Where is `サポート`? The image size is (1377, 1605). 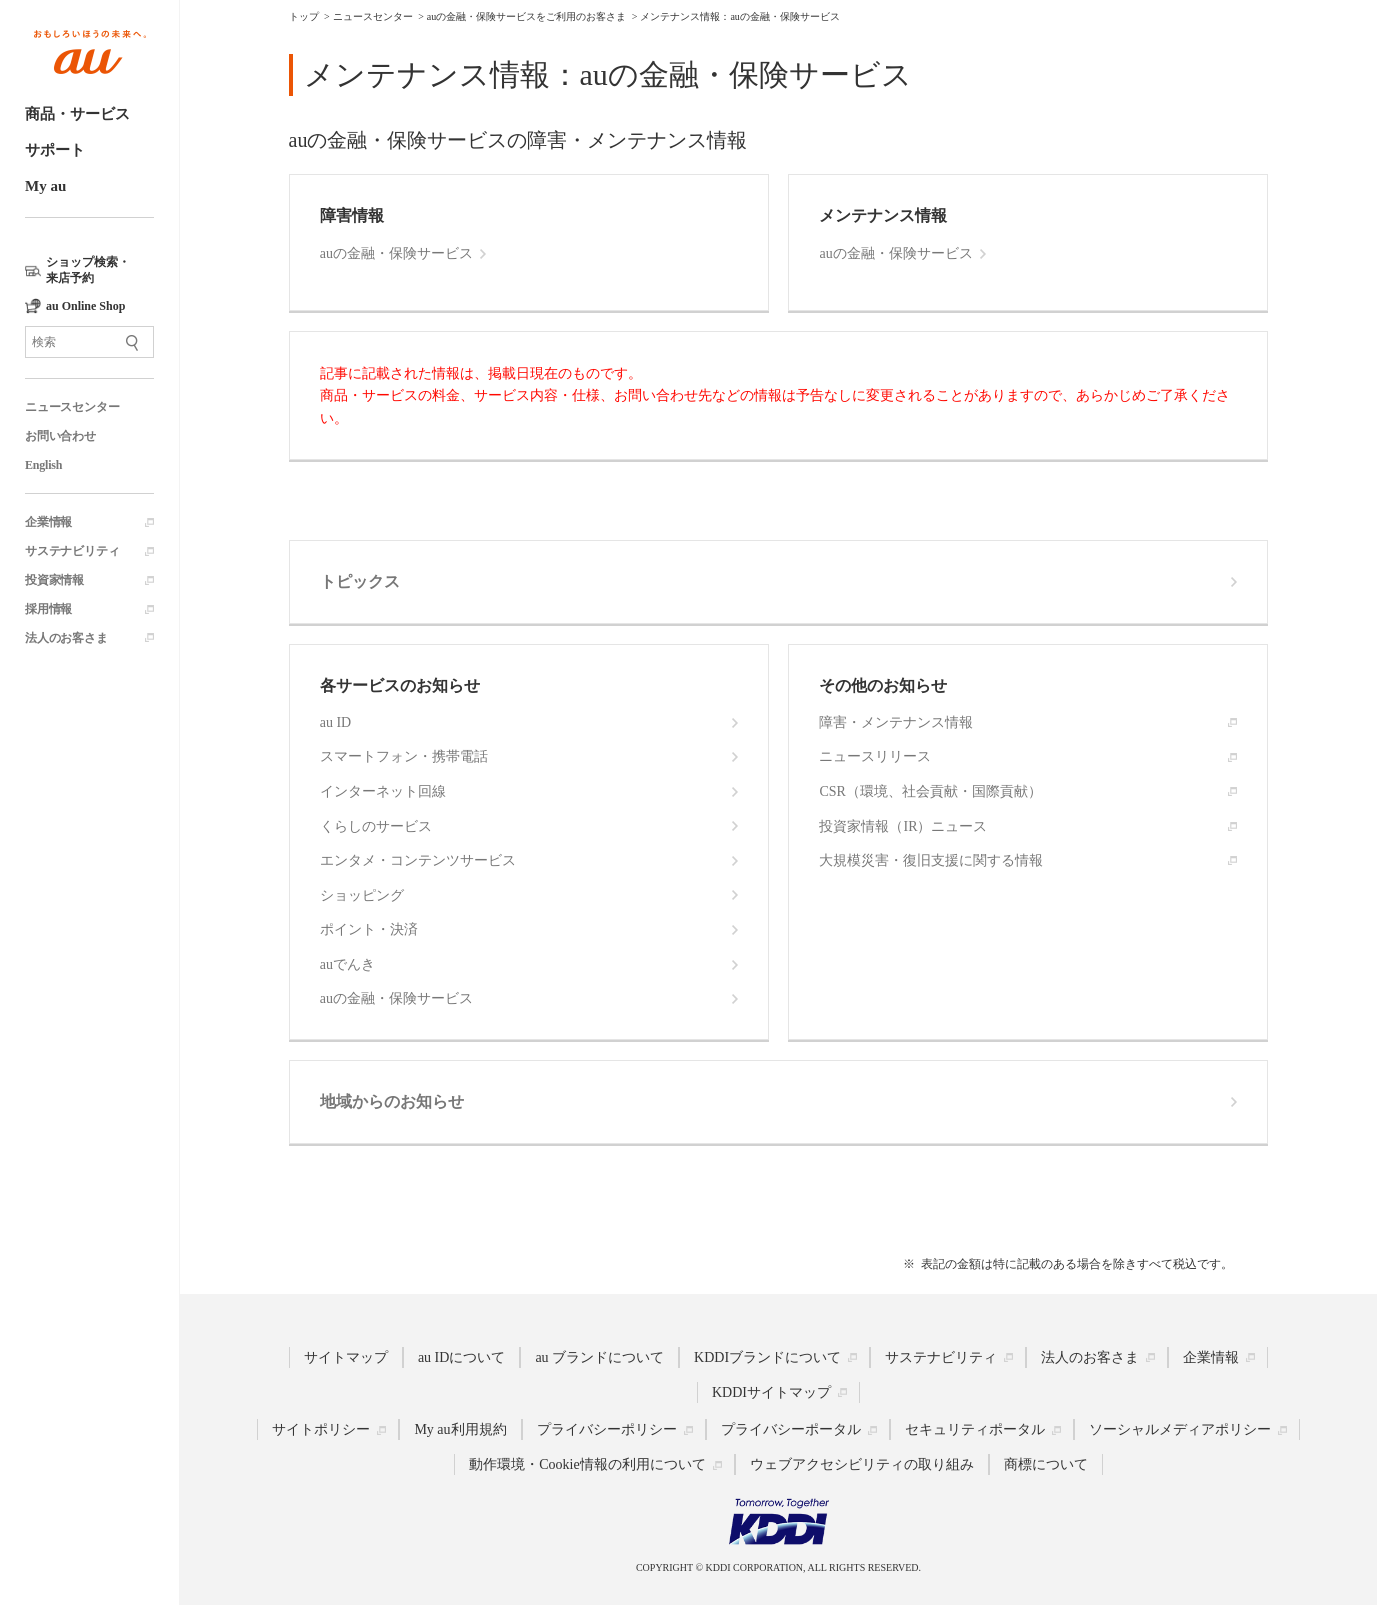 サポート is located at coordinates (55, 150).